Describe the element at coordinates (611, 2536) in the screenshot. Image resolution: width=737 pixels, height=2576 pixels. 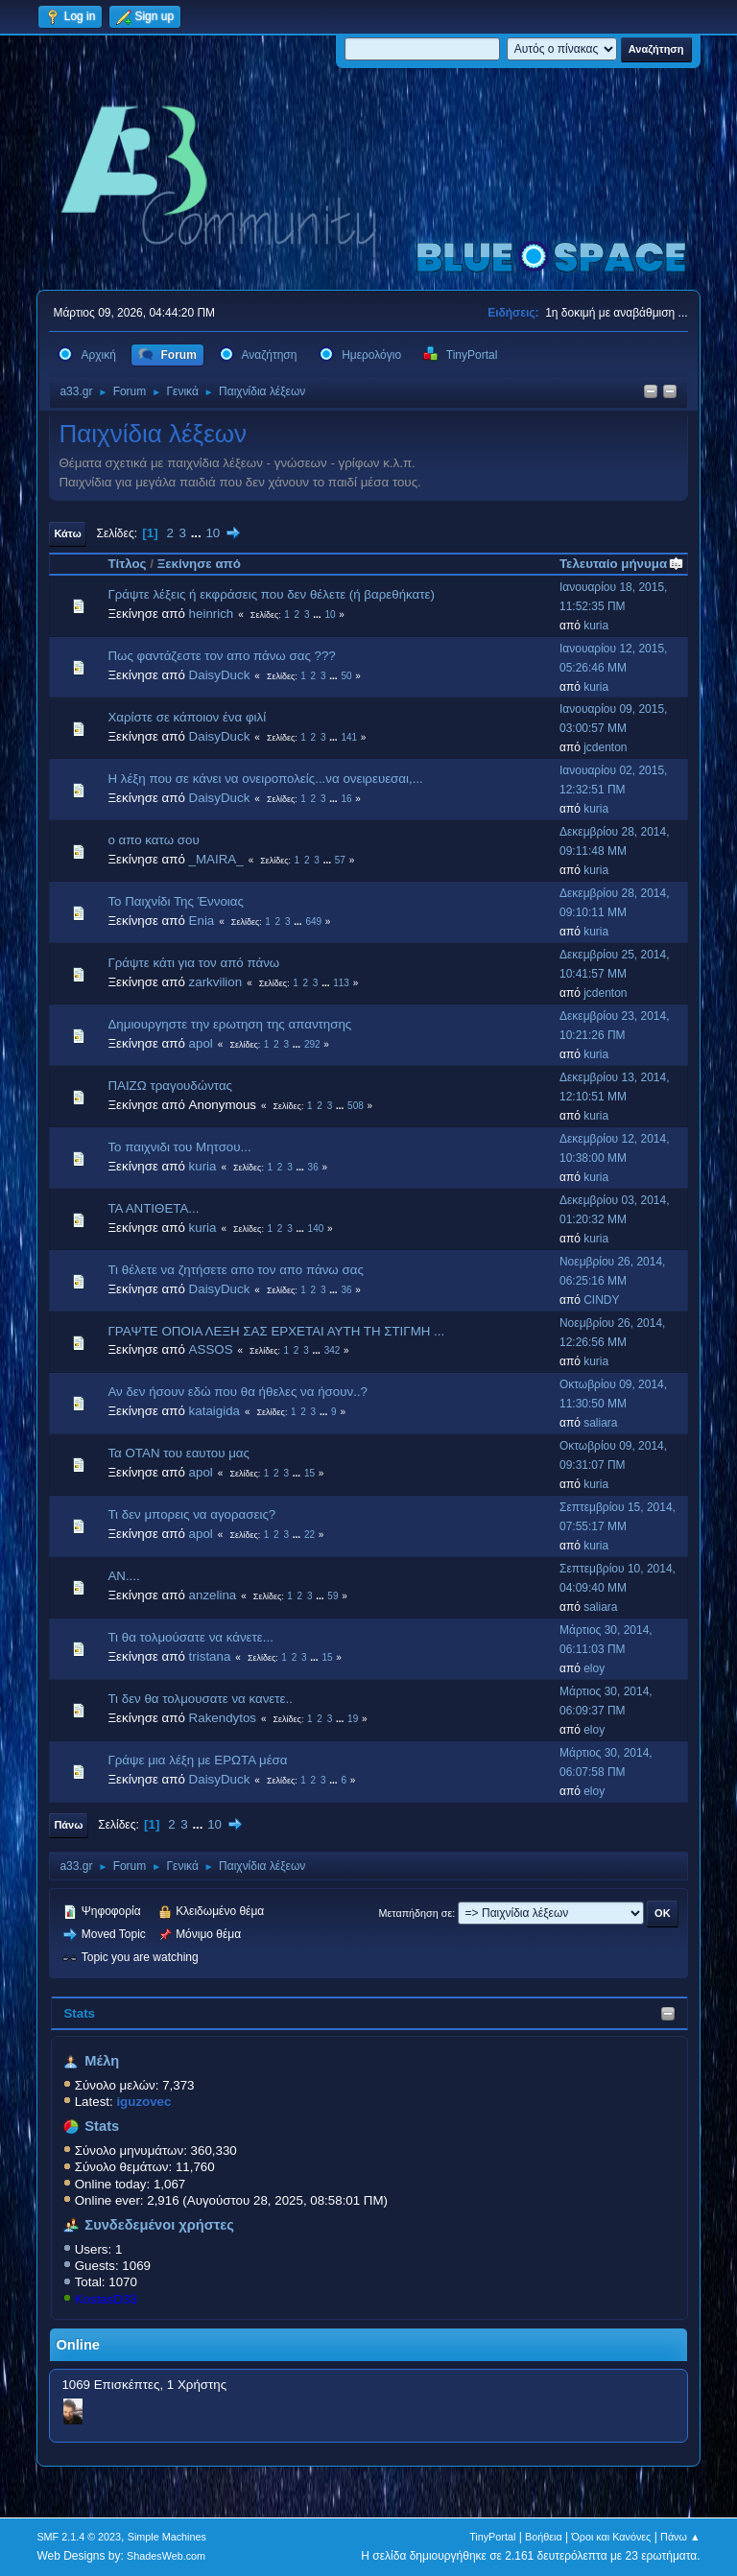
I see `Όροι και Κανόνες` at that location.